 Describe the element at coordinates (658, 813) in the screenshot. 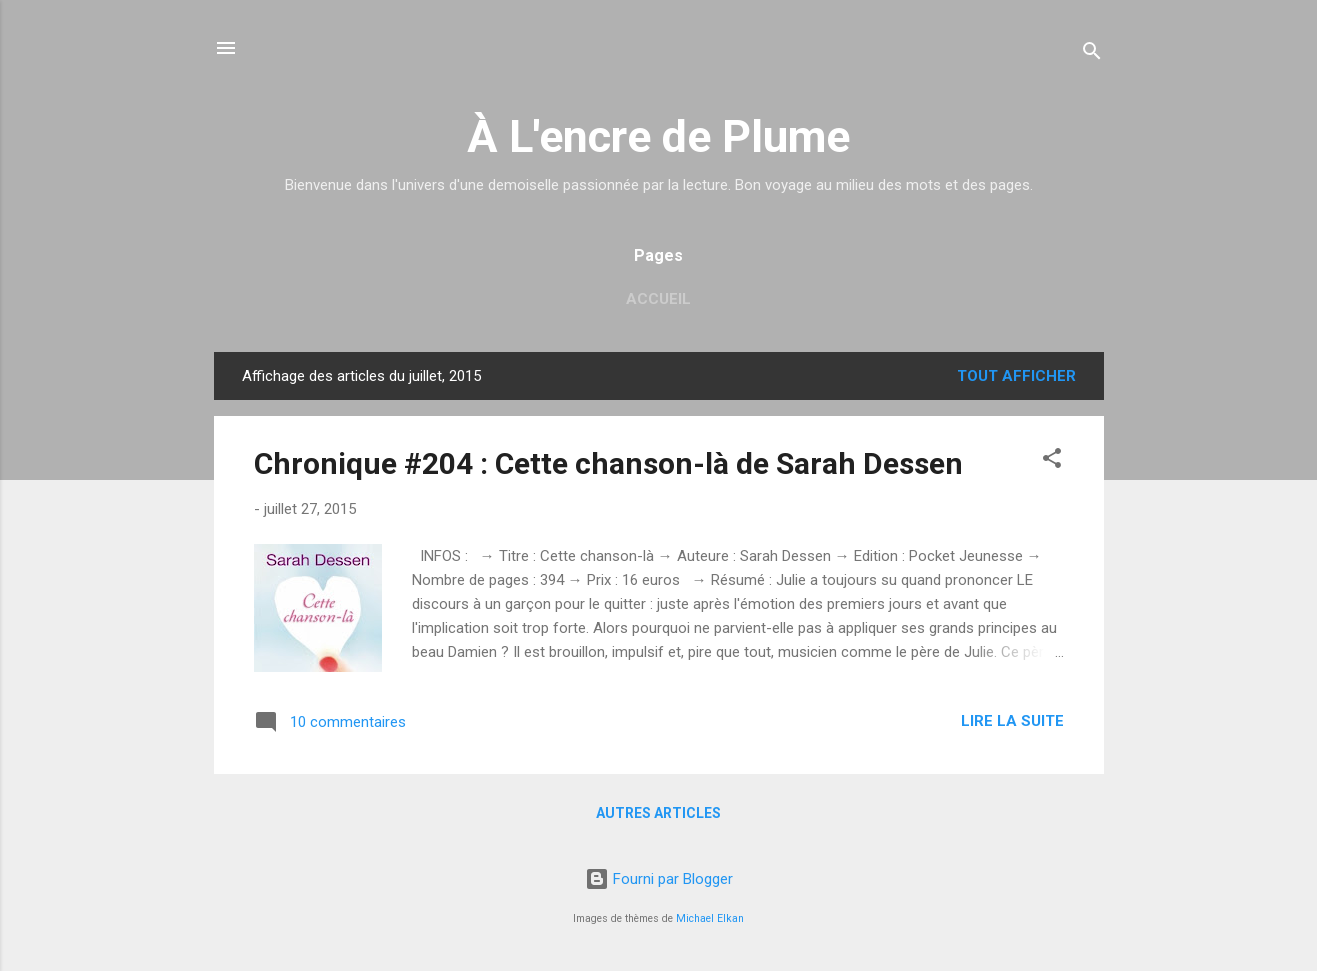

I see `Autres articles` at that location.